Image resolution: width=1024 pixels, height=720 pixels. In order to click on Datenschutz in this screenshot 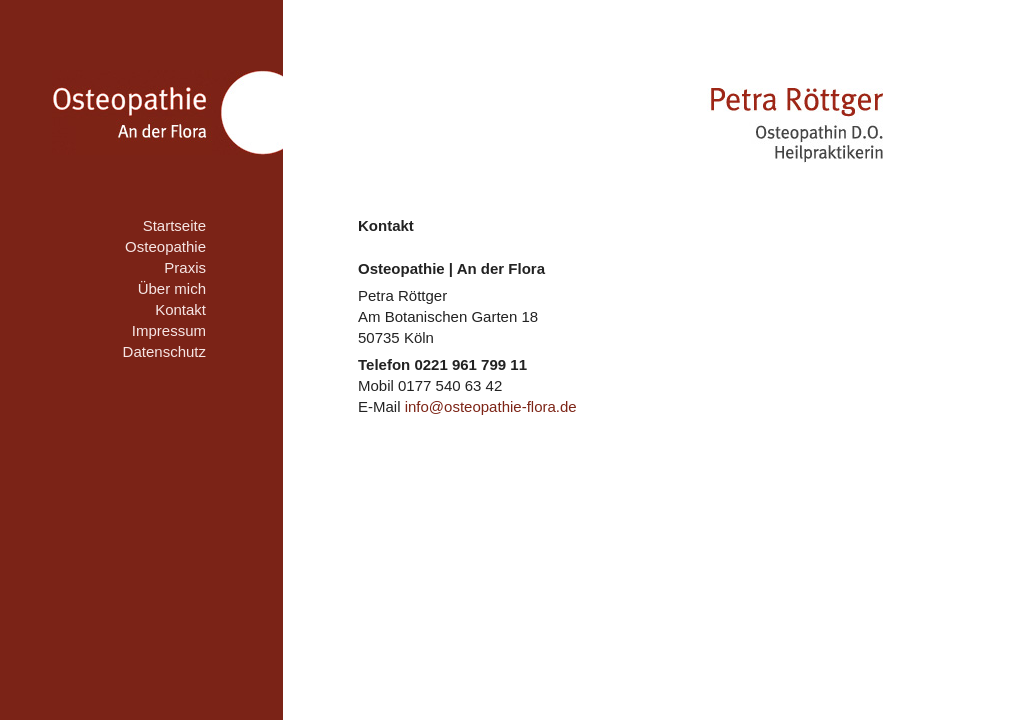, I will do `click(164, 351)`.